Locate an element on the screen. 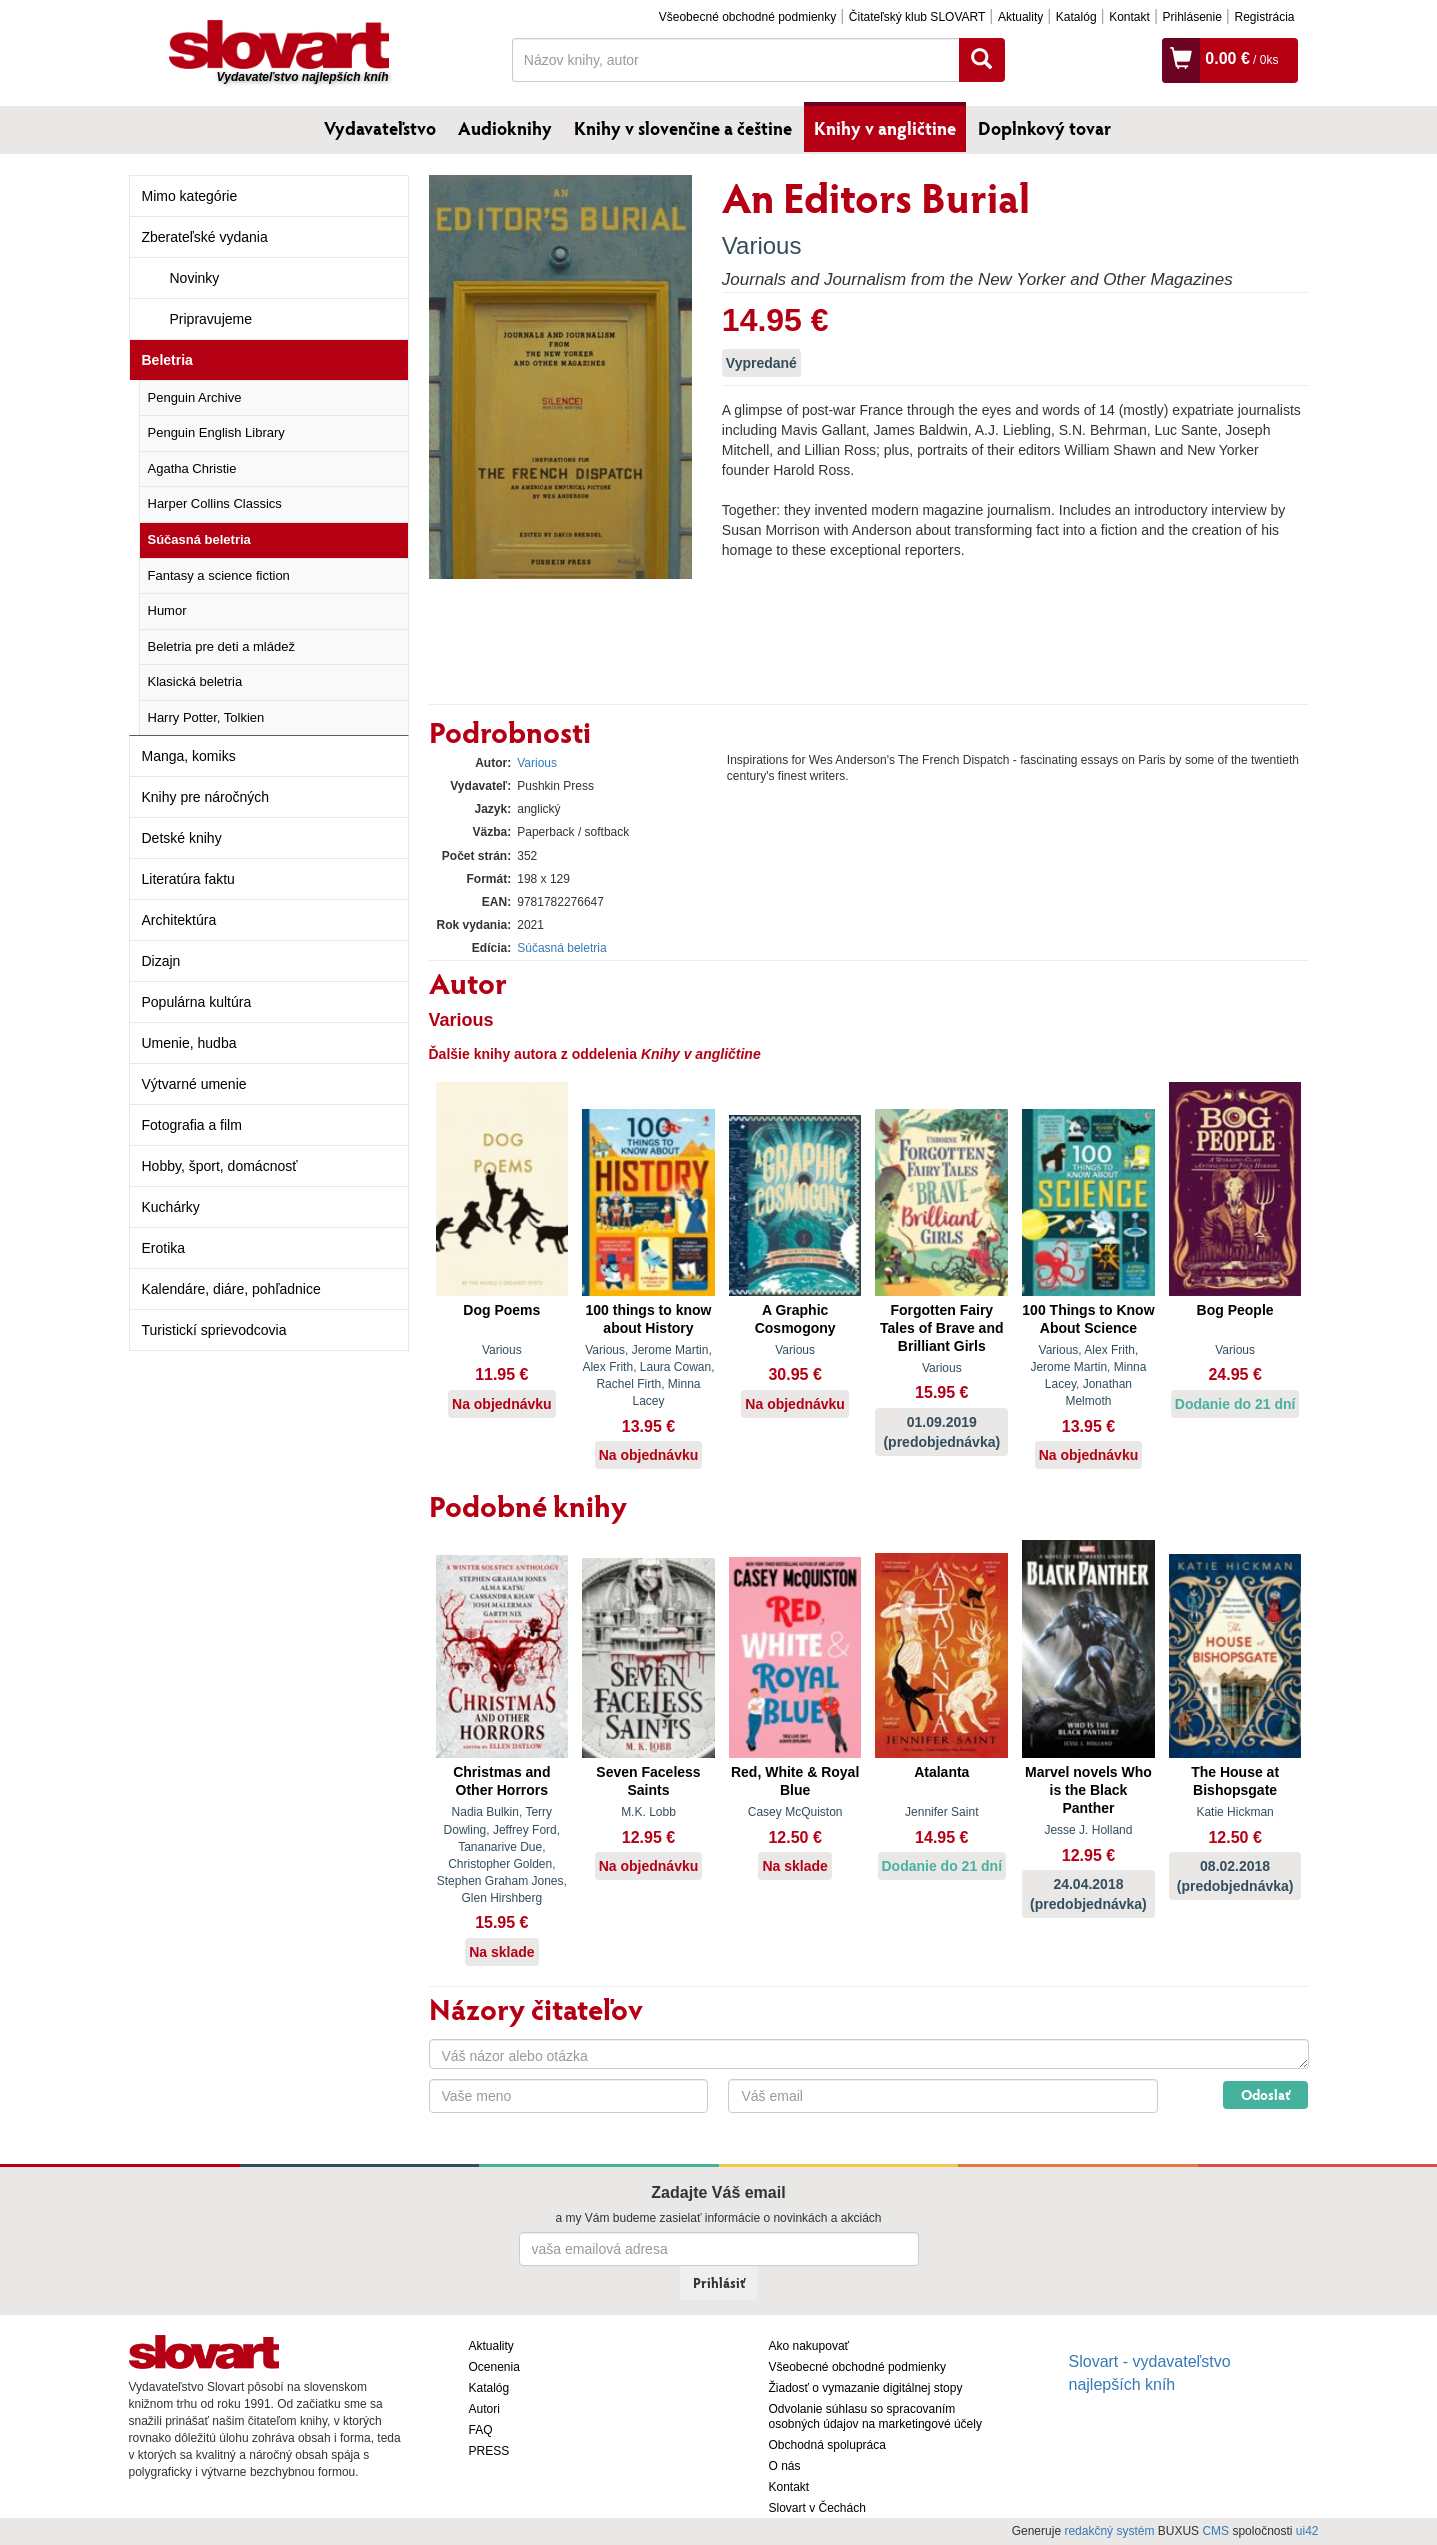  Beletria pre deti a mládež is located at coordinates (221, 646).